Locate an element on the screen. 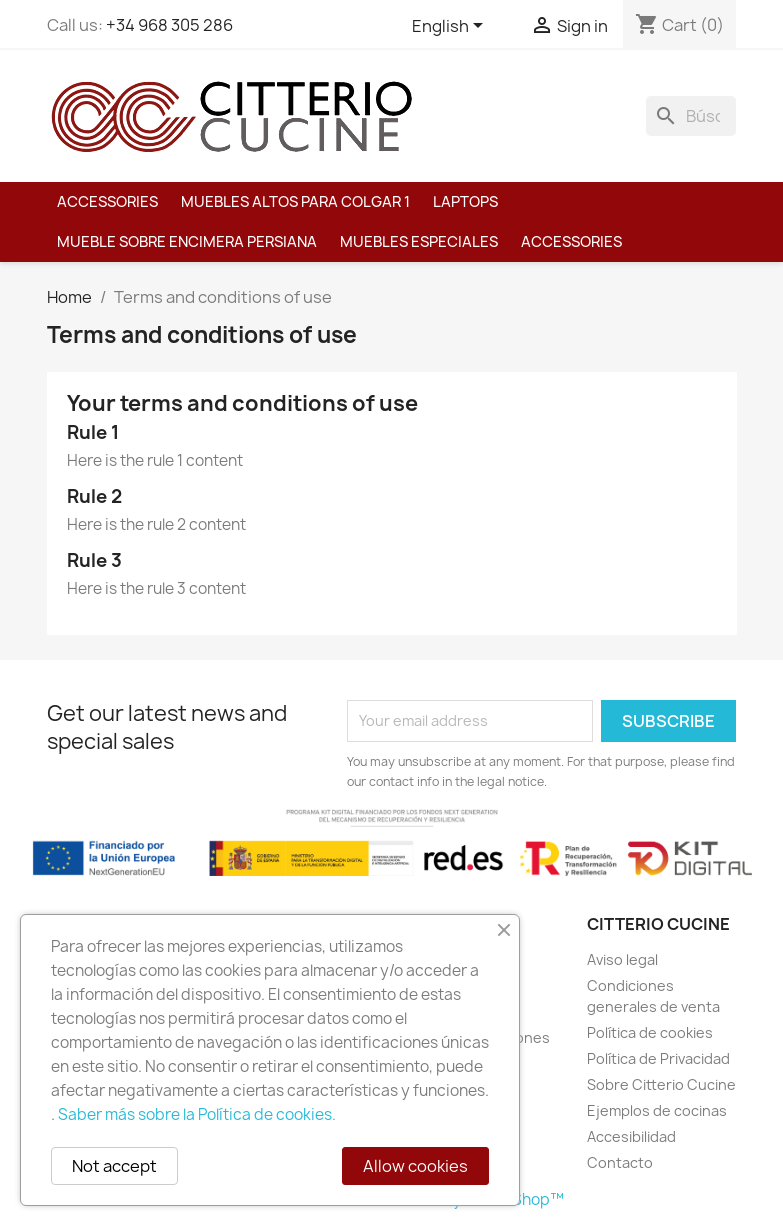  Ejemplos de cocinas is located at coordinates (657, 1110).